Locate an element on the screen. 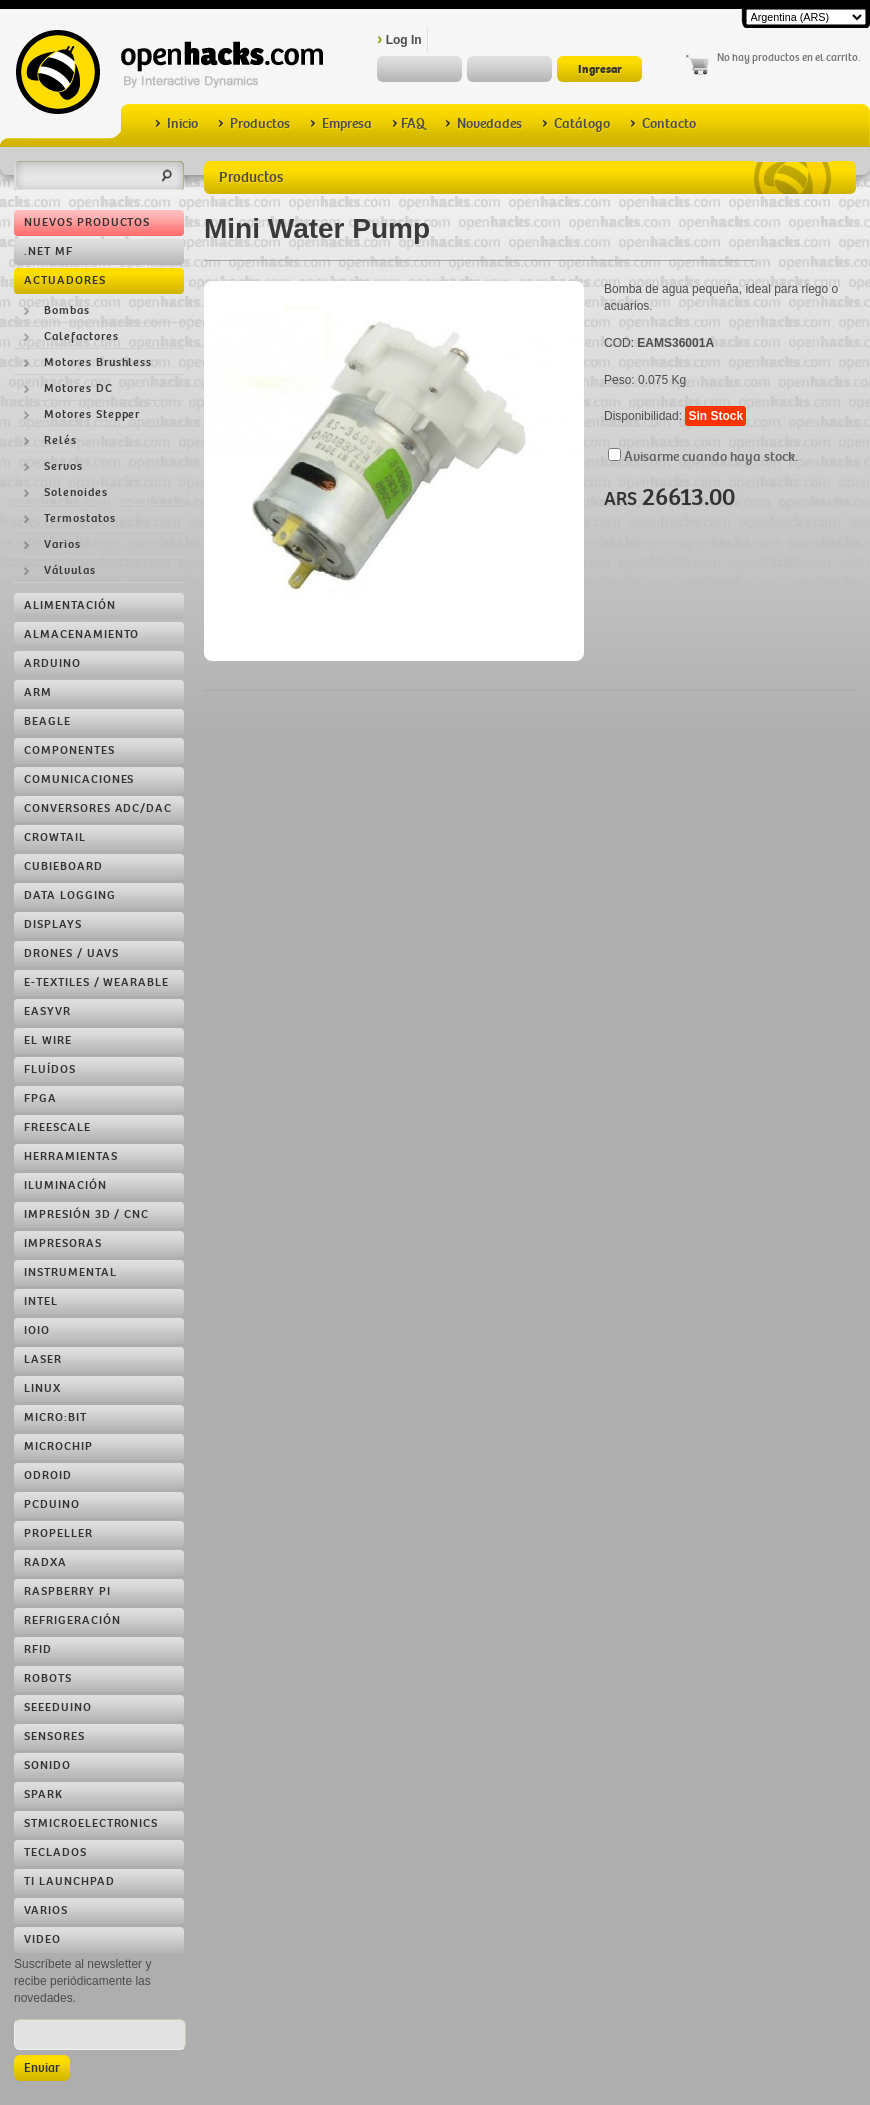 The width and height of the screenshot is (870, 2105). Linux is located at coordinates (42, 1388).